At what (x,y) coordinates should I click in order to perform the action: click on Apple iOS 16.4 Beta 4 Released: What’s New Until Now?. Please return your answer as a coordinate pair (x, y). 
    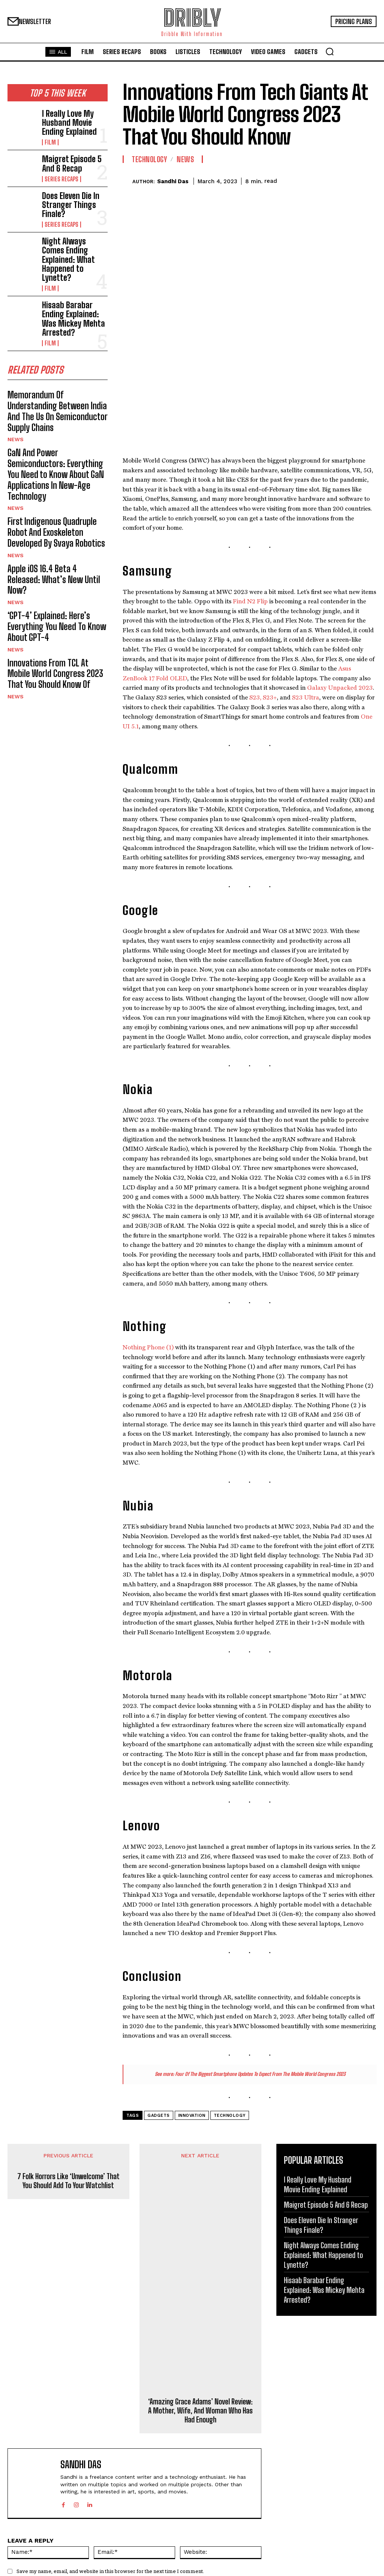
    Looking at the image, I should click on (50, 473).